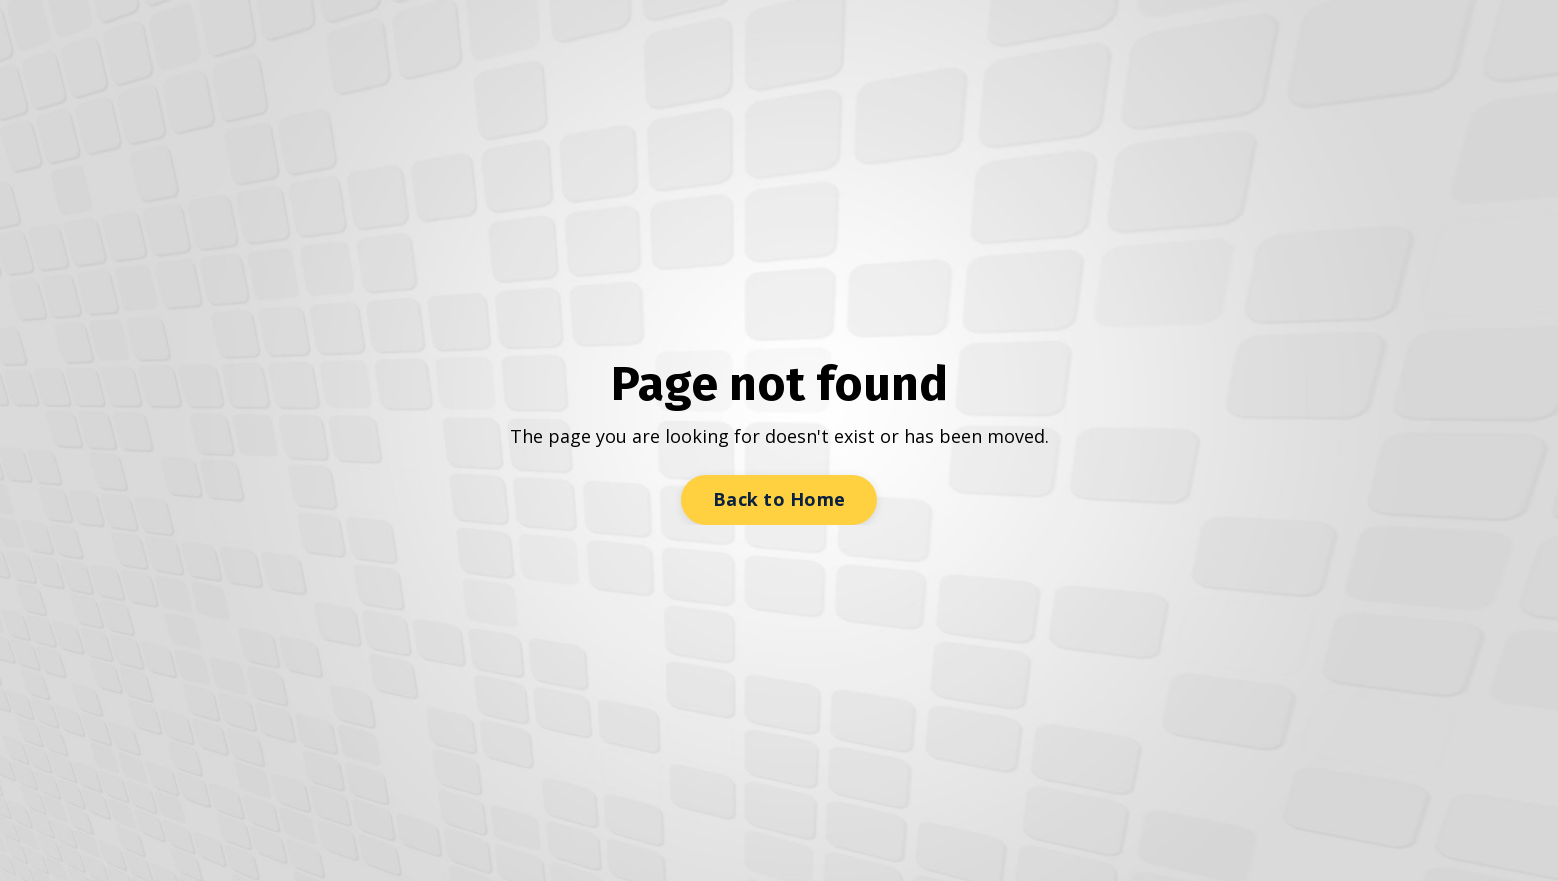  I want to click on Back to Home, so click(779, 499).